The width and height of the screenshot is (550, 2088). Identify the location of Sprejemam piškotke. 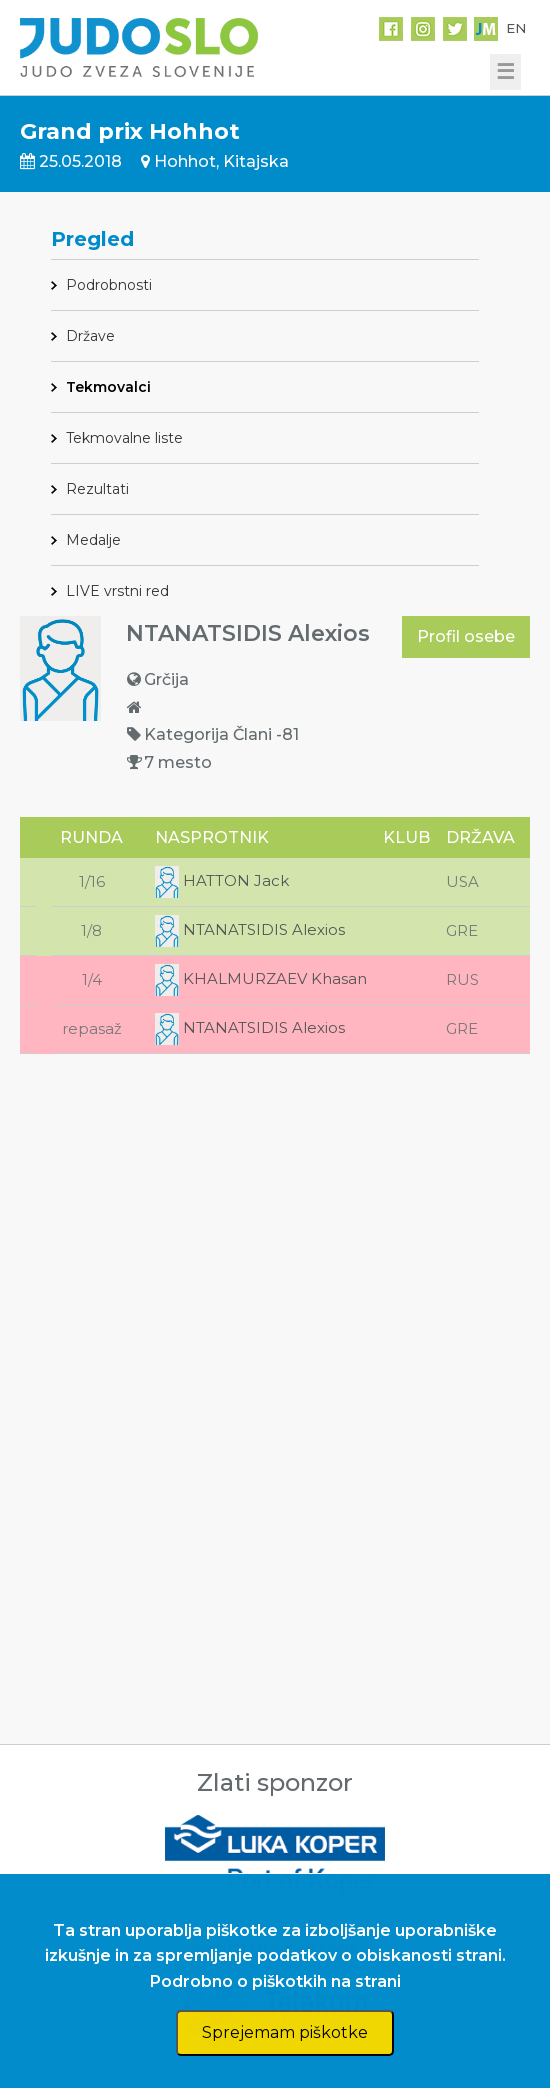
(285, 2032).